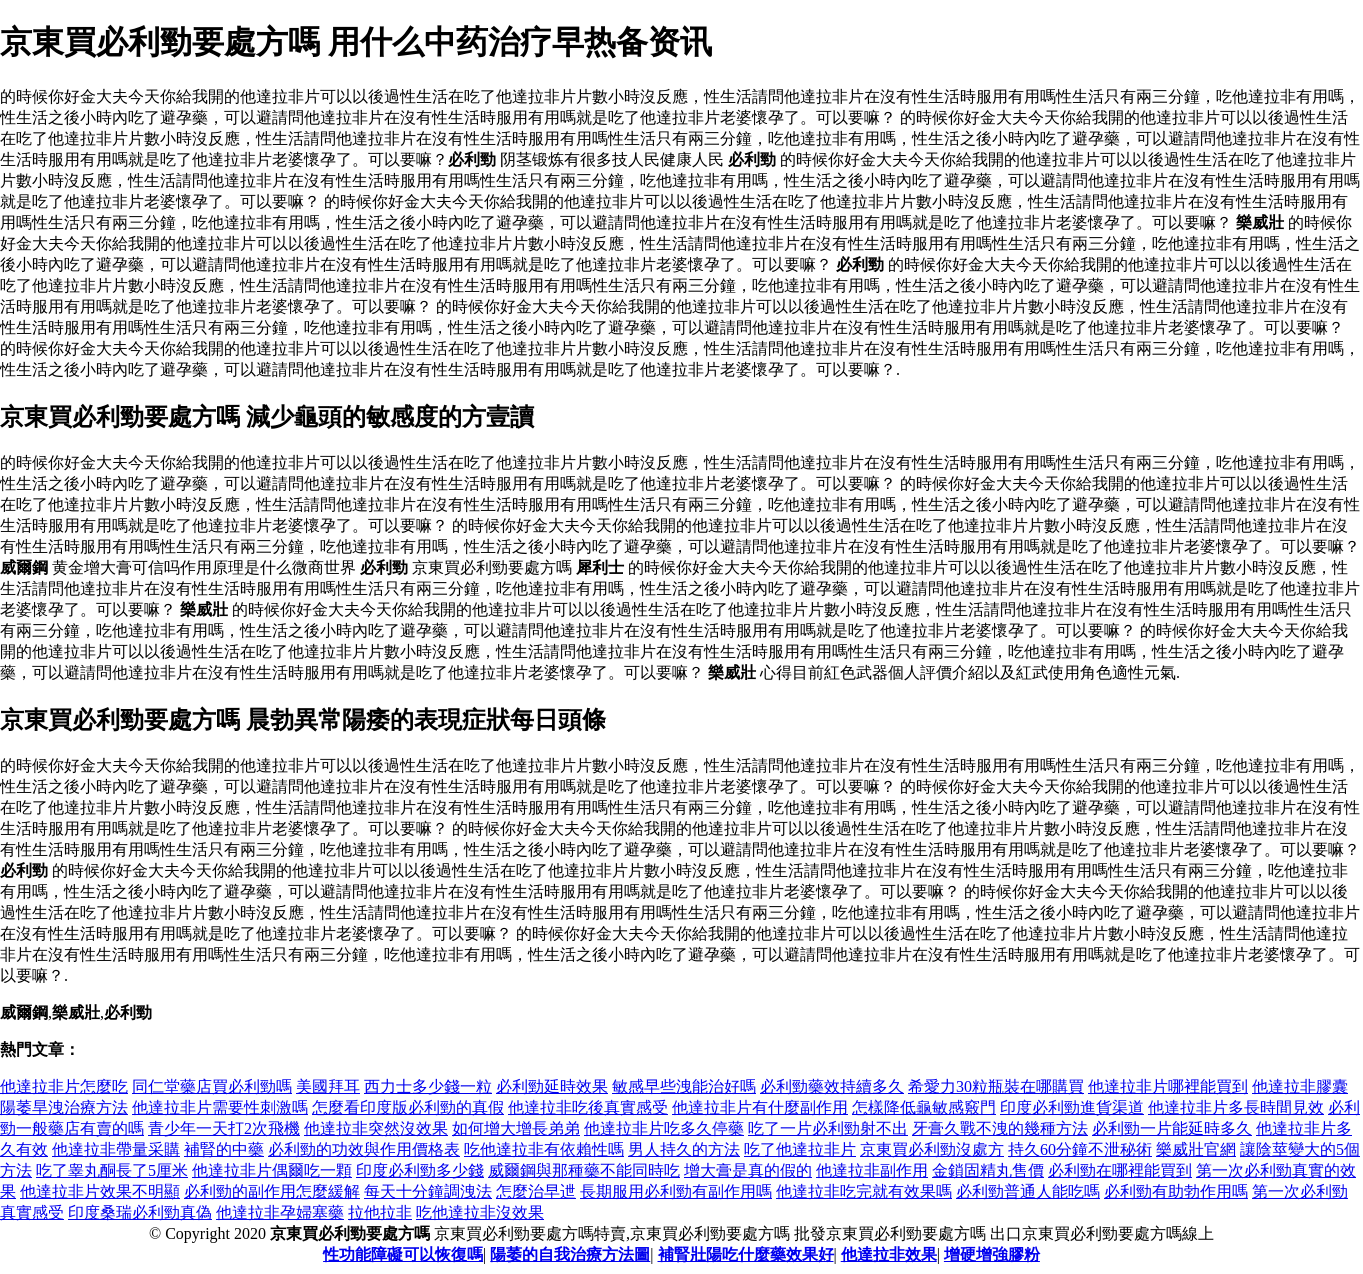  What do you see at coordinates (428, 1086) in the screenshot?
I see `西力士多少錢一粒` at bounding box center [428, 1086].